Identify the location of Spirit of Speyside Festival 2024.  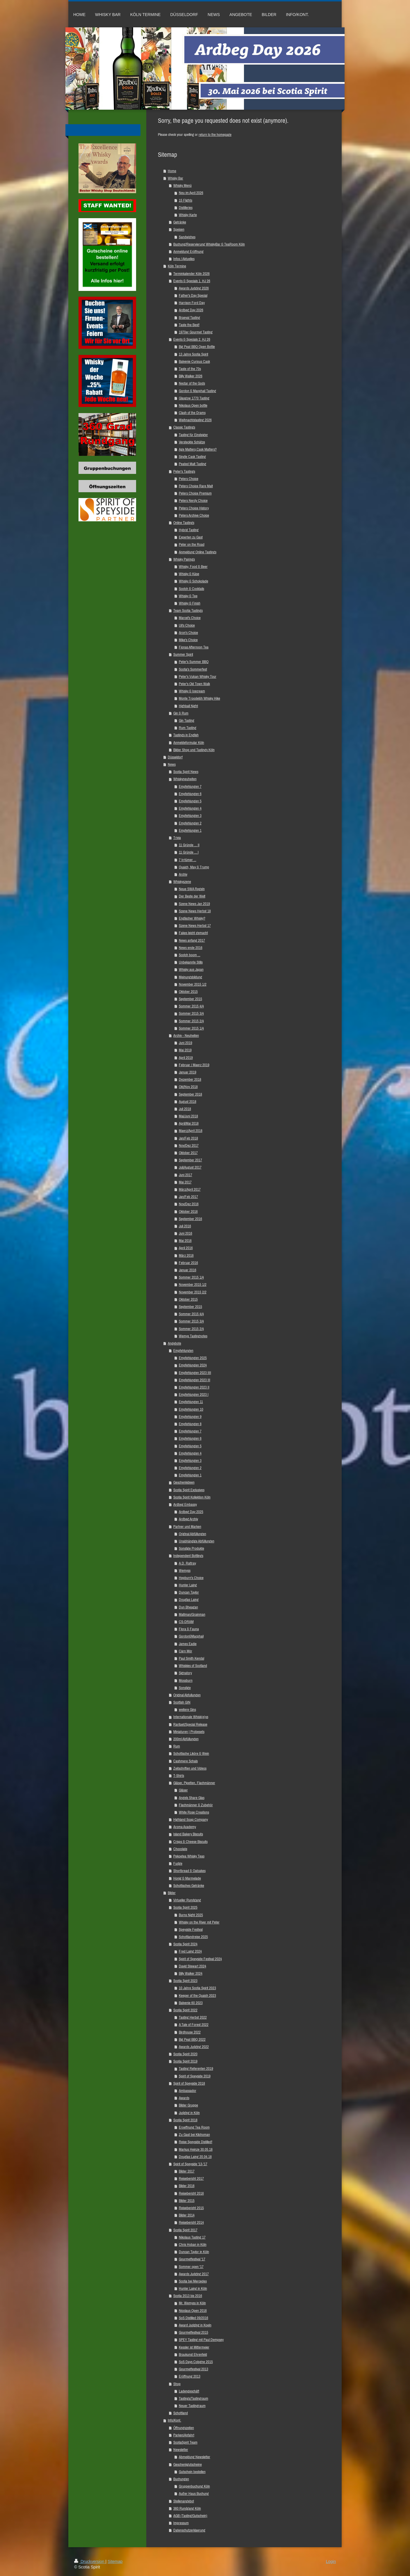
(200, 1959).